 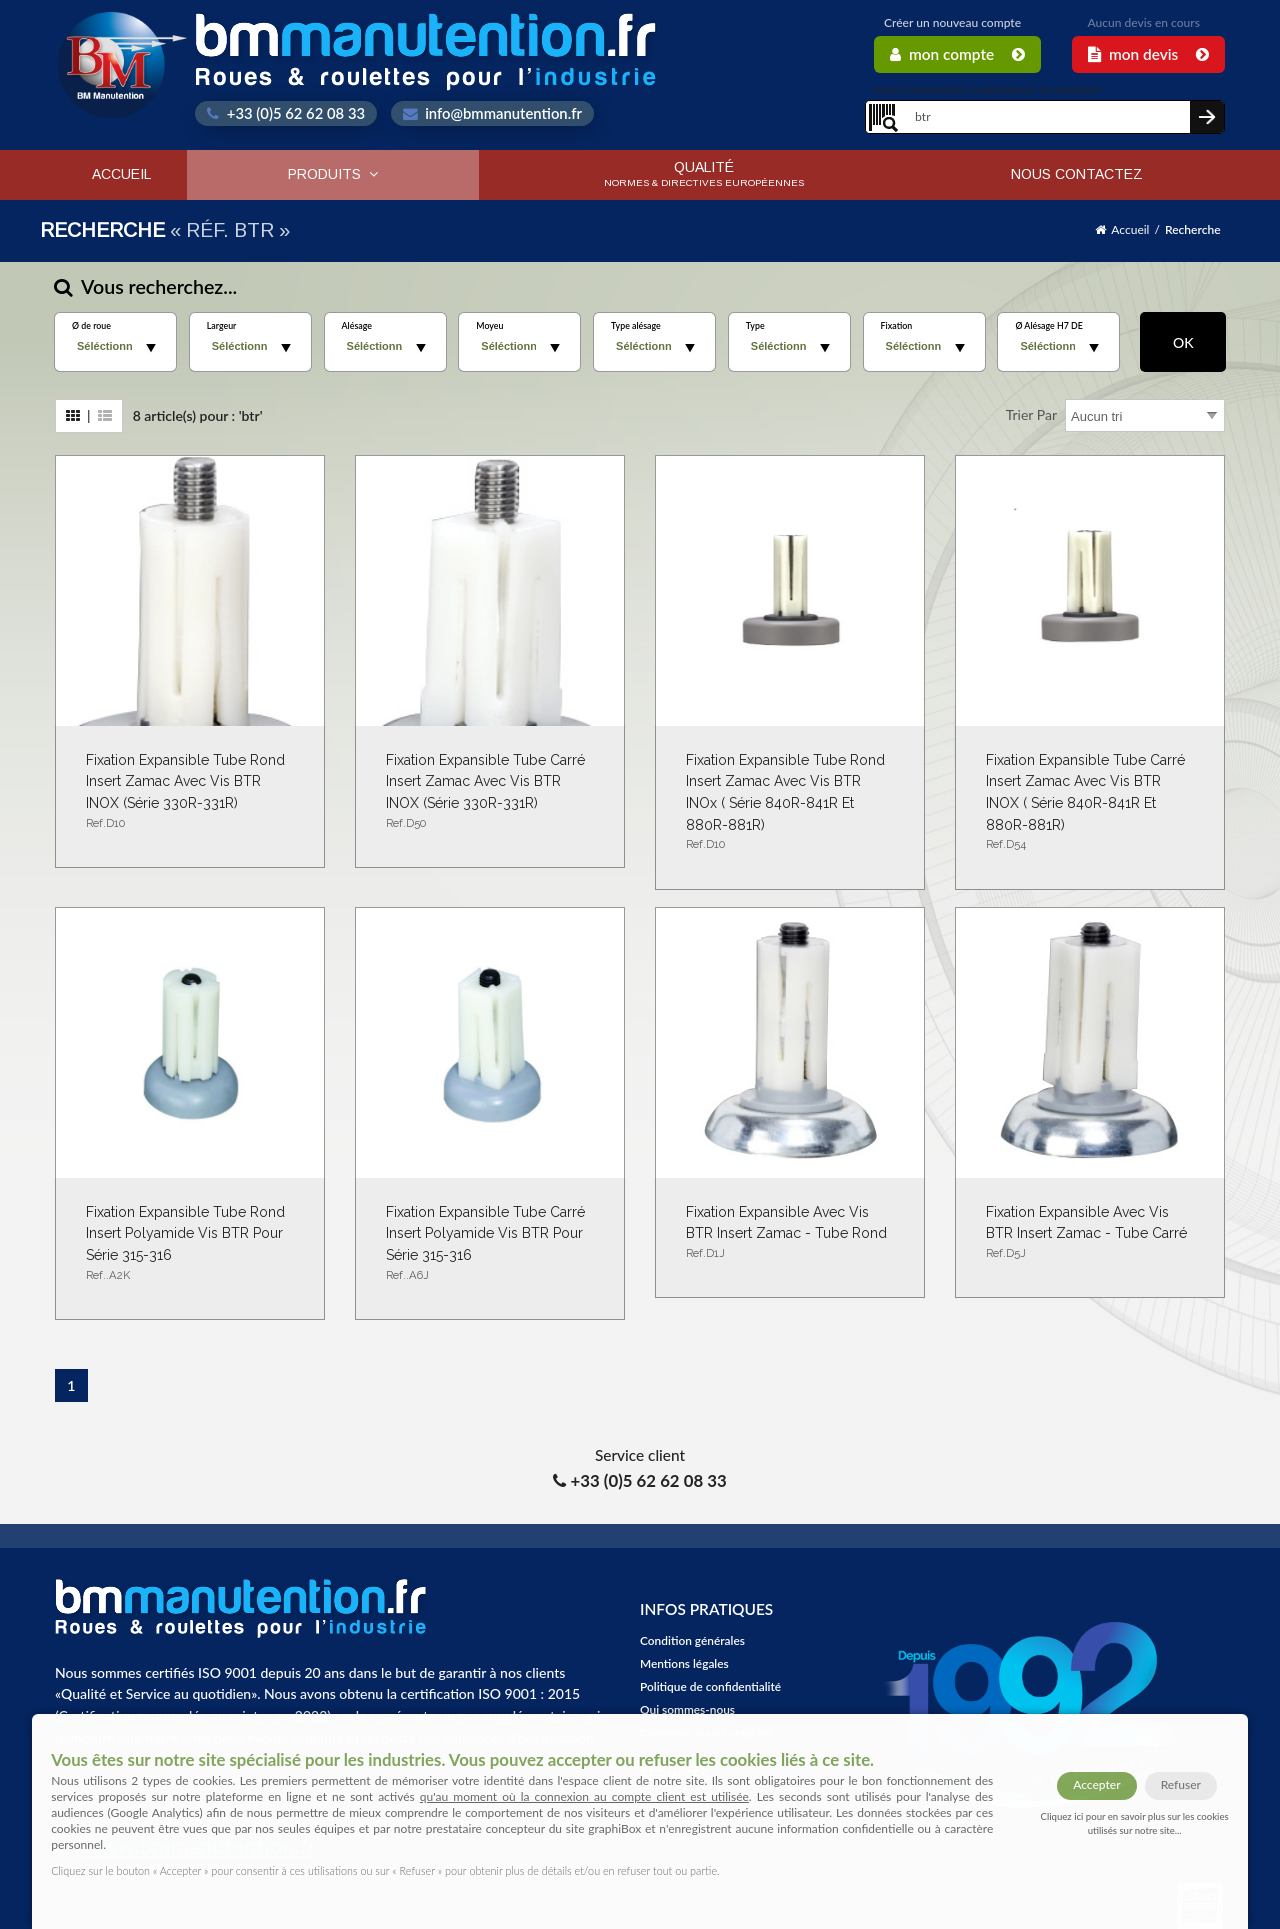 What do you see at coordinates (490, 1244) in the screenshot?
I see `Fixation expansible tube carré insert polyamide vis BTR pour série 315-316` at bounding box center [490, 1244].